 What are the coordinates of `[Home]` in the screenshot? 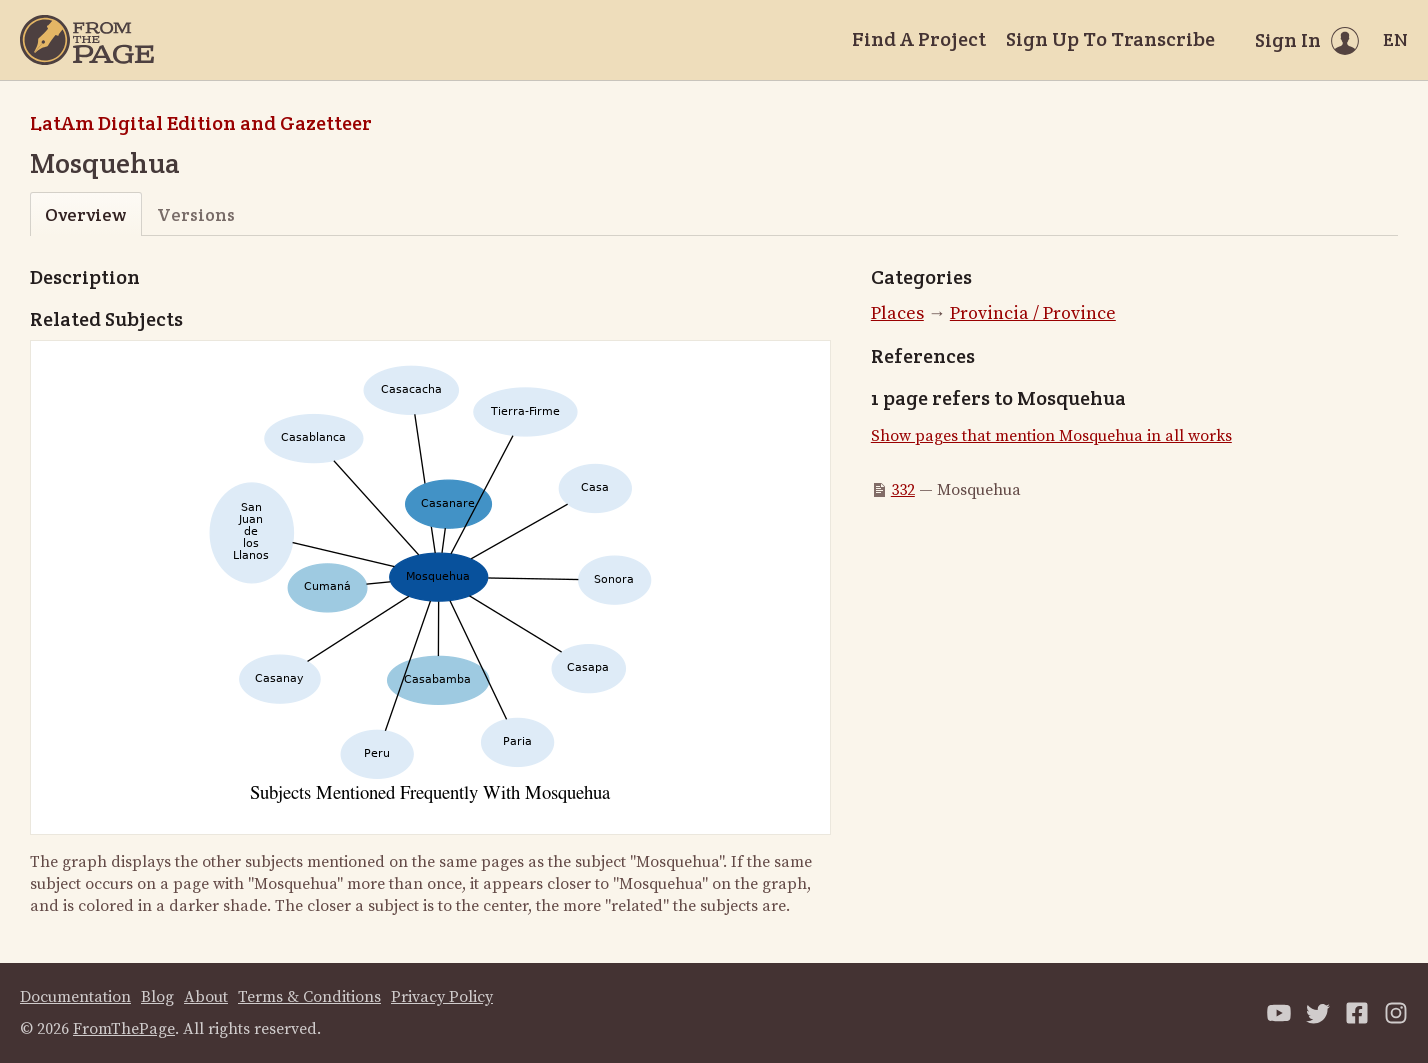 It's located at (87, 40).